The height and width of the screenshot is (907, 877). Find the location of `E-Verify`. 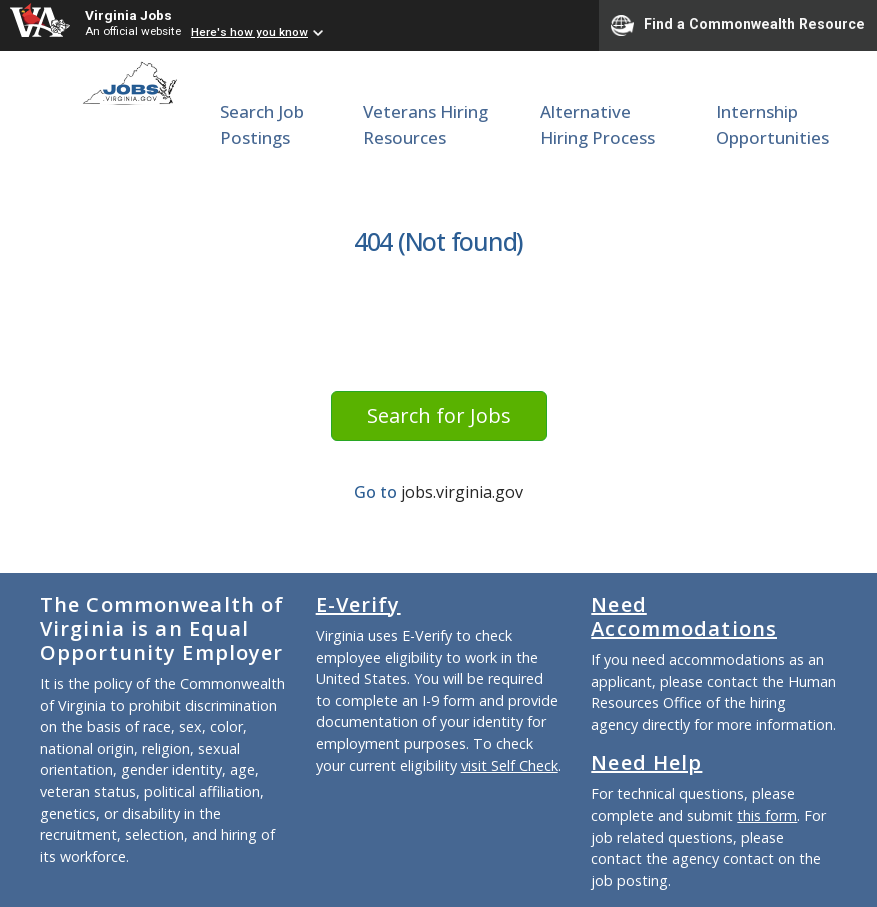

E-Verify is located at coordinates (358, 604).